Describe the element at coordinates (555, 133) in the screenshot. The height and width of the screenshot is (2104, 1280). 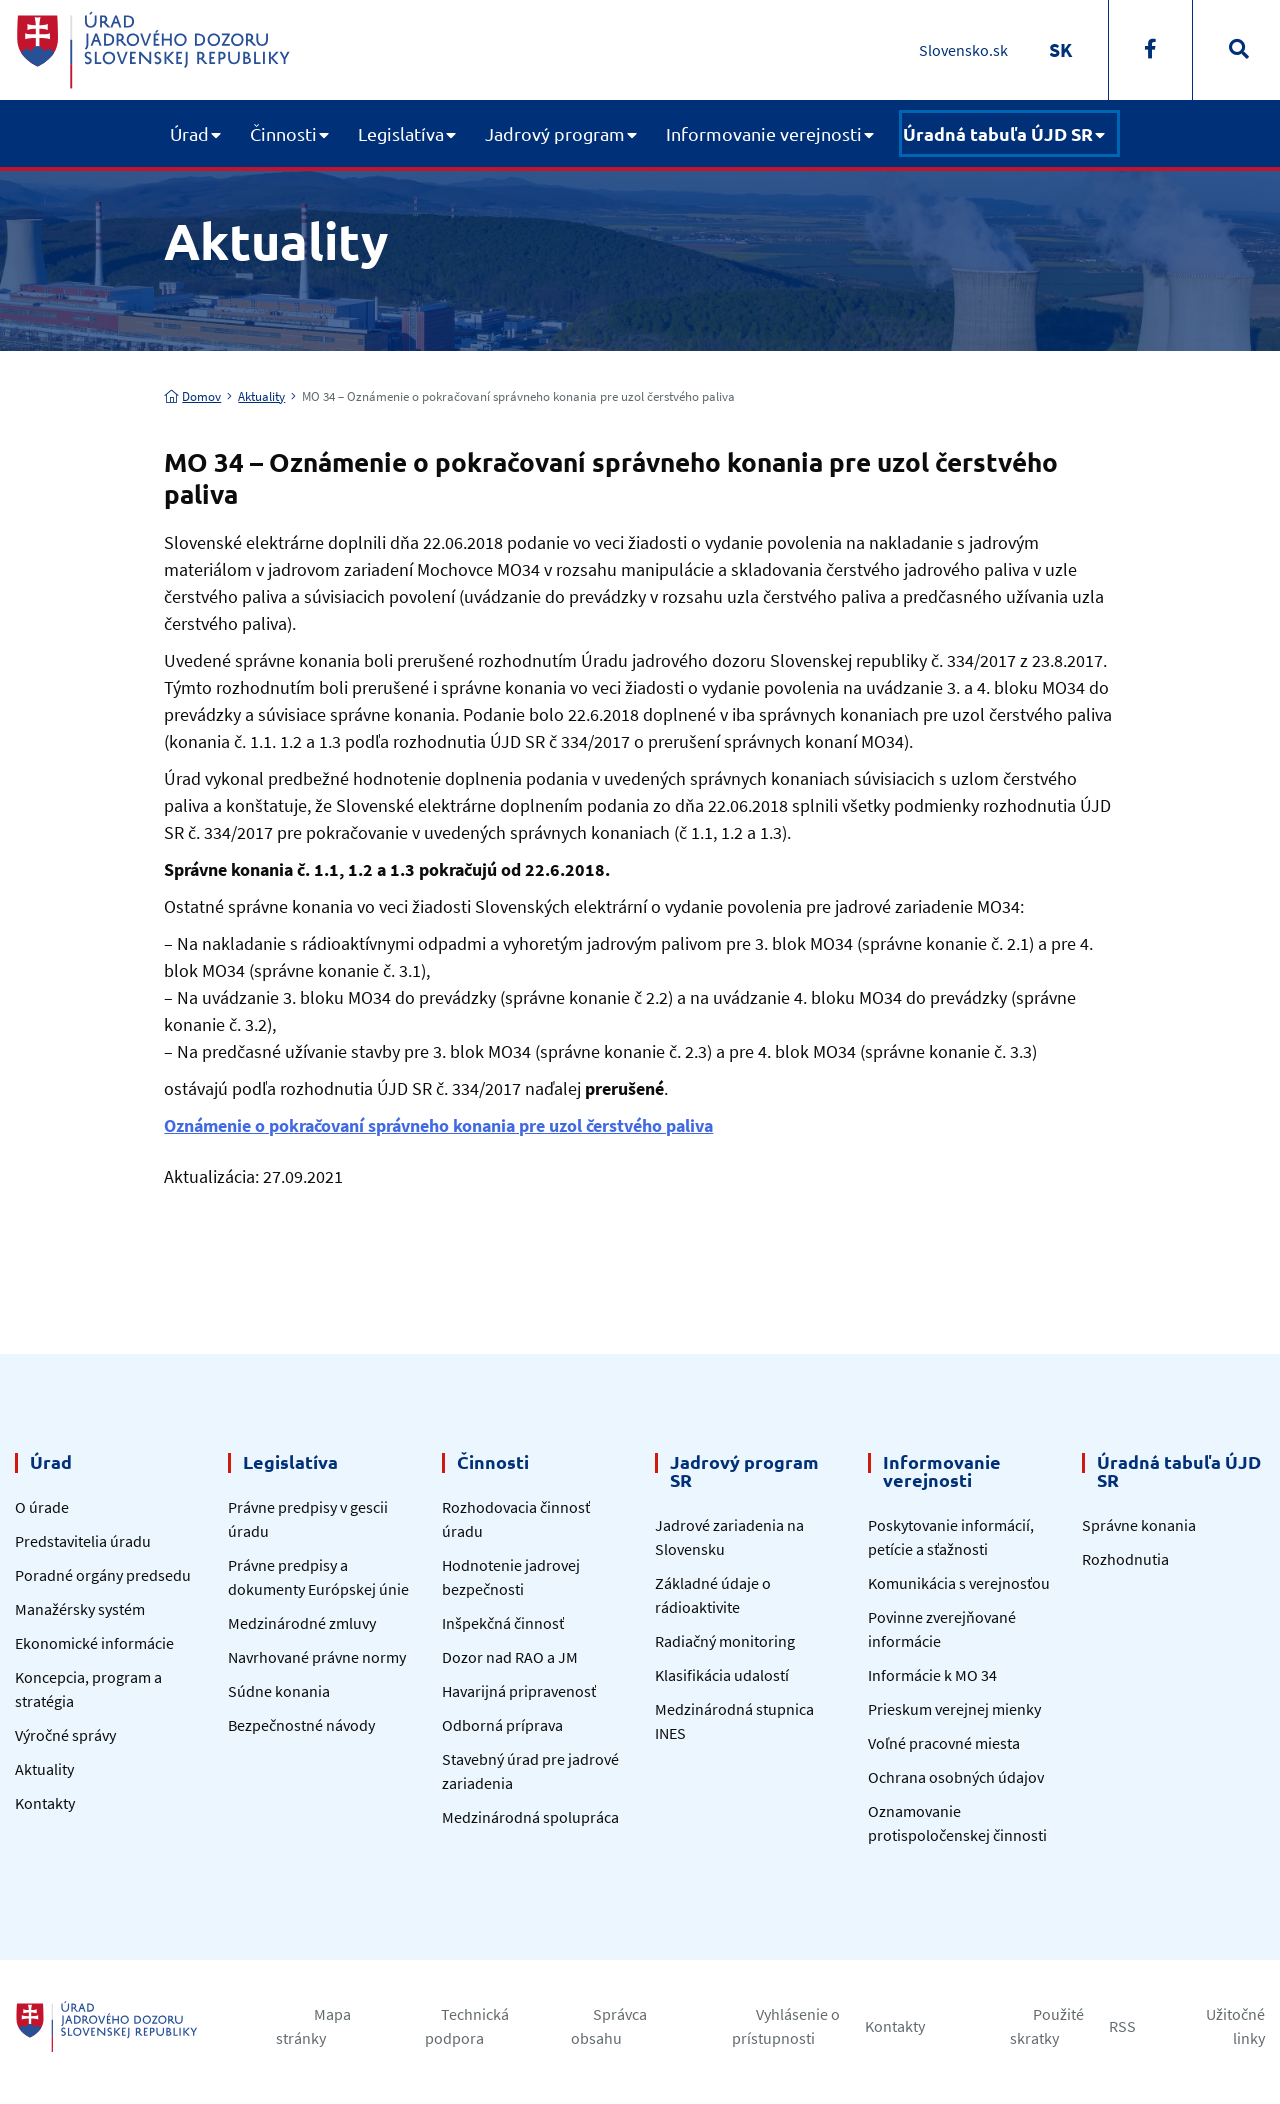
I see `Jadrový program [button]` at that location.